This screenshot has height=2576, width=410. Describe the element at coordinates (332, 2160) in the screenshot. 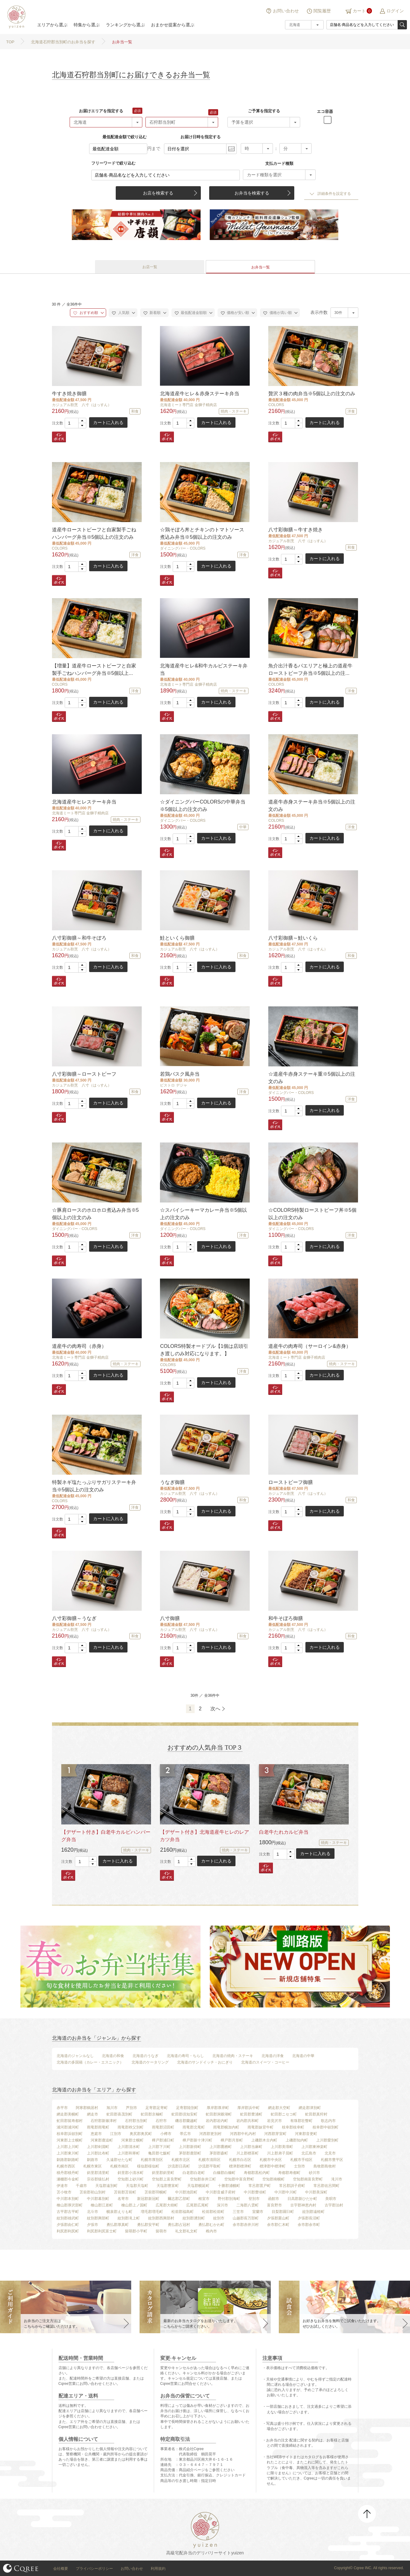

I see `札幌市豊平区` at that location.